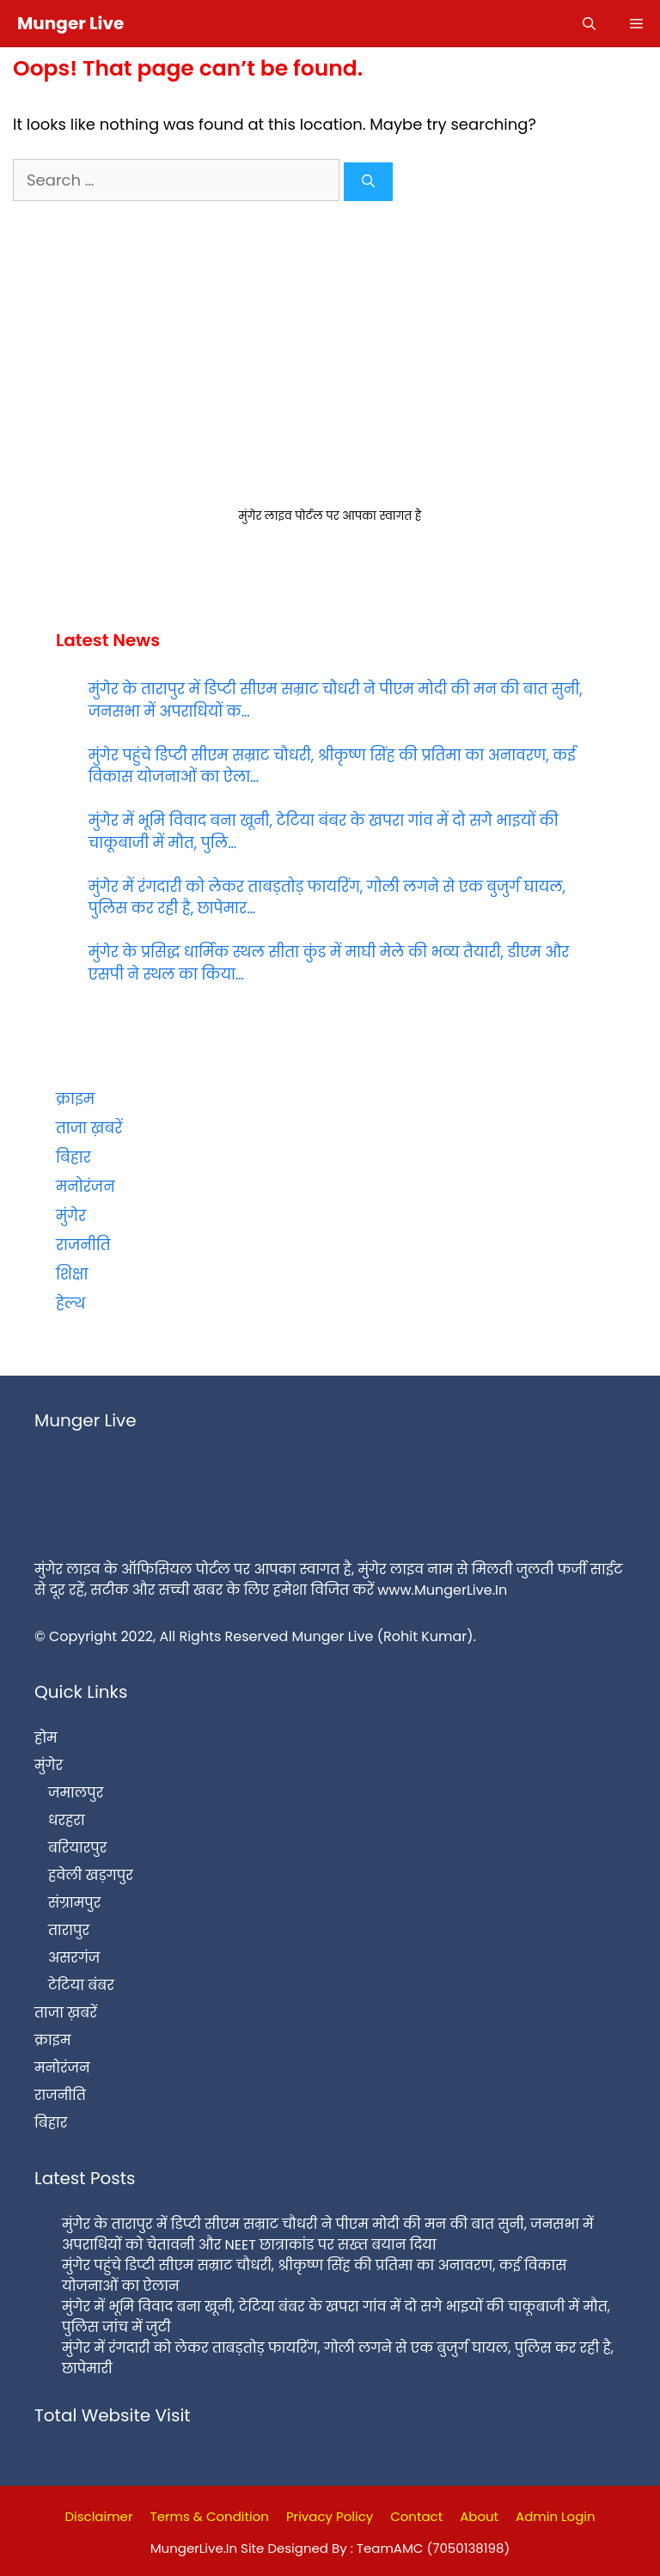 This screenshot has width=660, height=2576. Describe the element at coordinates (81, 1985) in the screenshot. I see `टेटिया बंबर` at that location.